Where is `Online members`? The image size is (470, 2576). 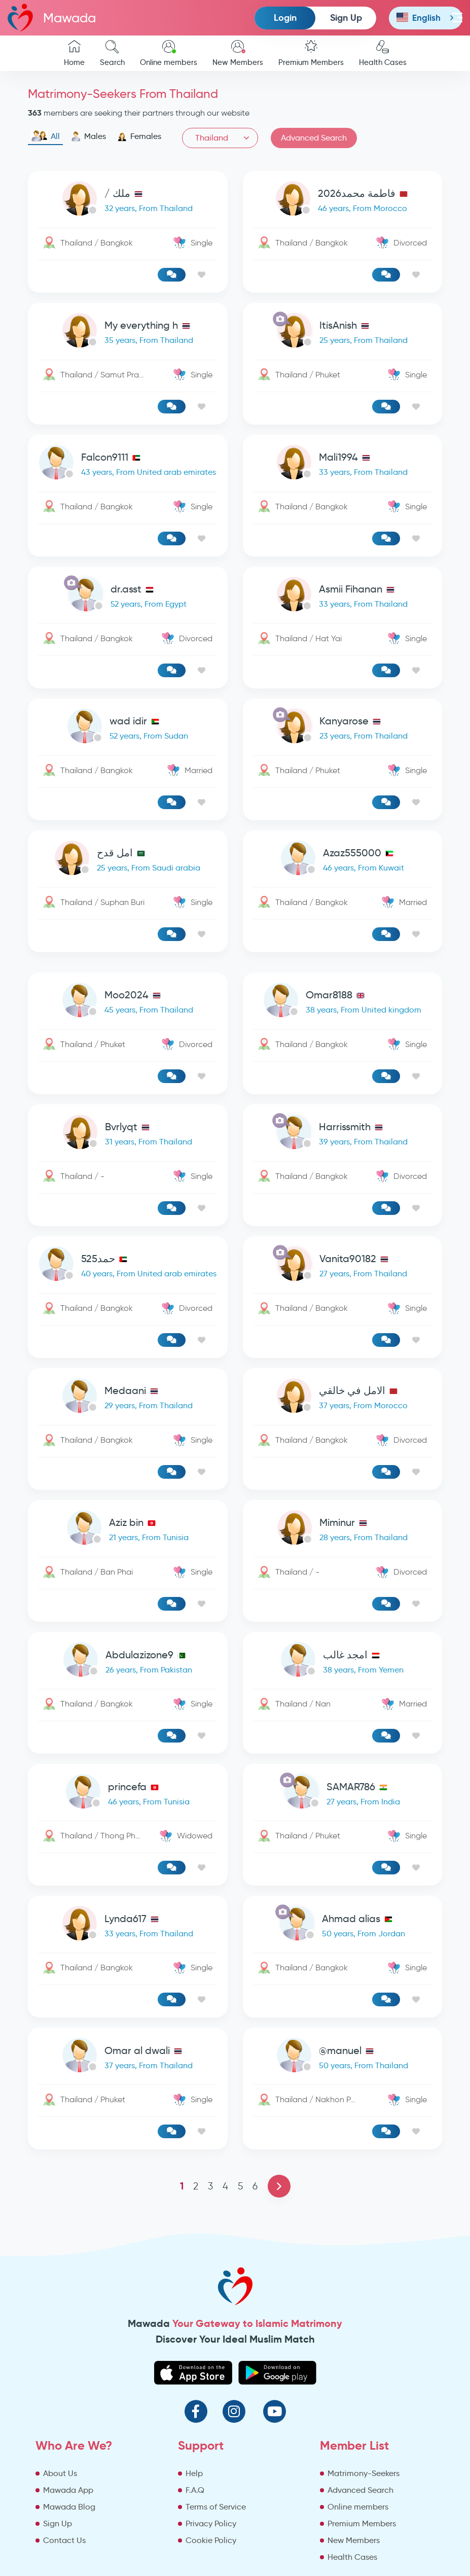
Online members is located at coordinates (168, 53).